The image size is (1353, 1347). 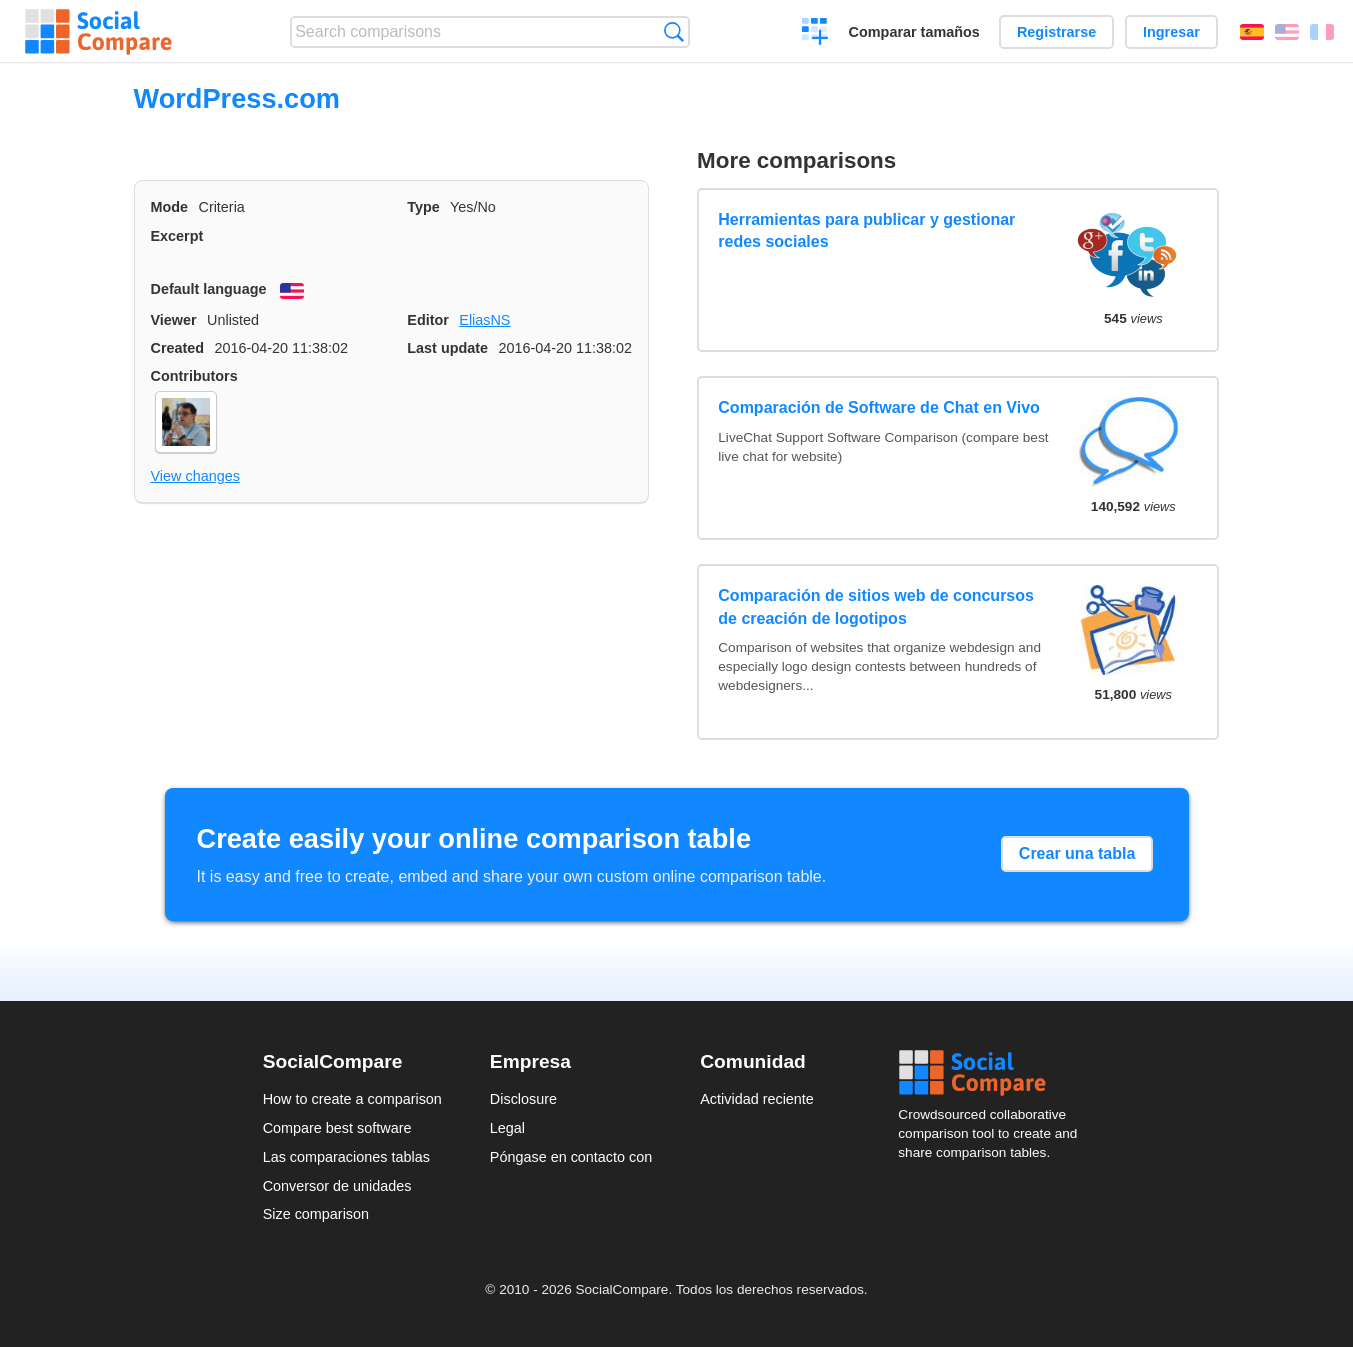 I want to click on Last update, so click(x=447, y=348).